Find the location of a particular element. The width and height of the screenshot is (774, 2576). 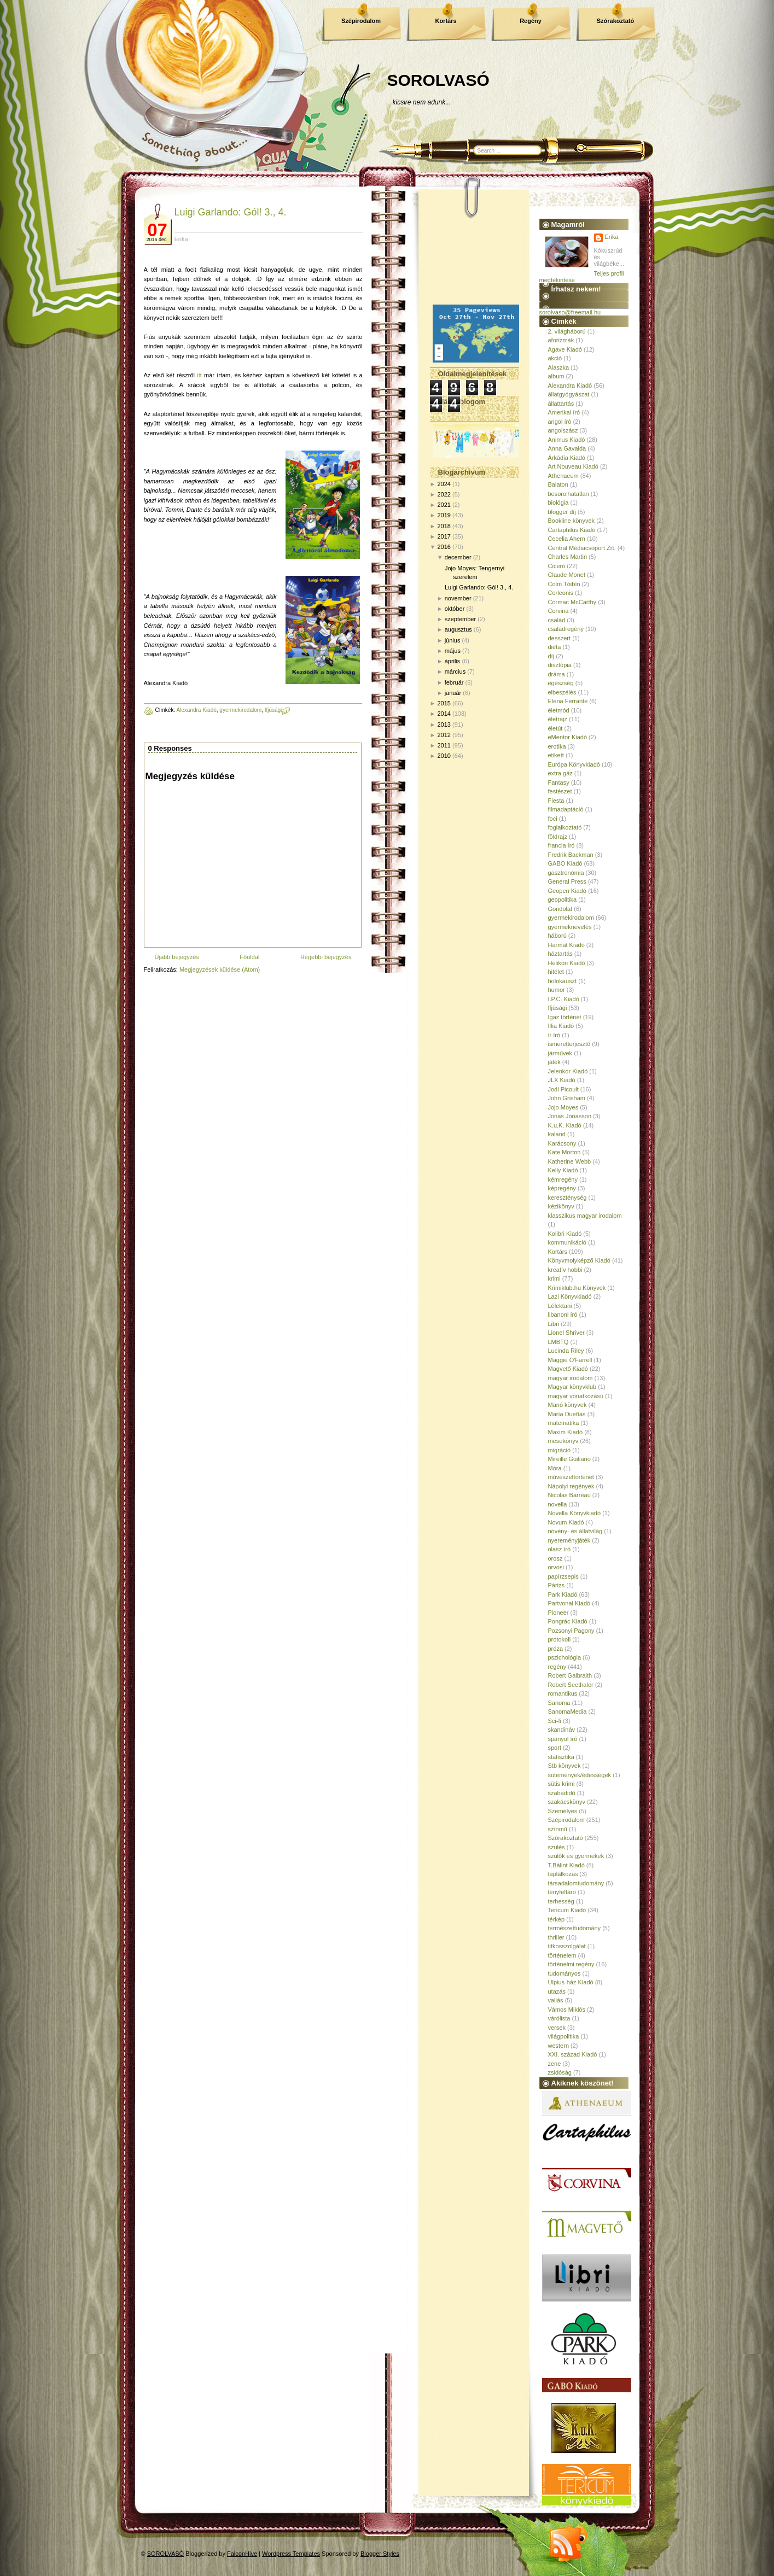

John Grisham is located at coordinates (566, 1098).